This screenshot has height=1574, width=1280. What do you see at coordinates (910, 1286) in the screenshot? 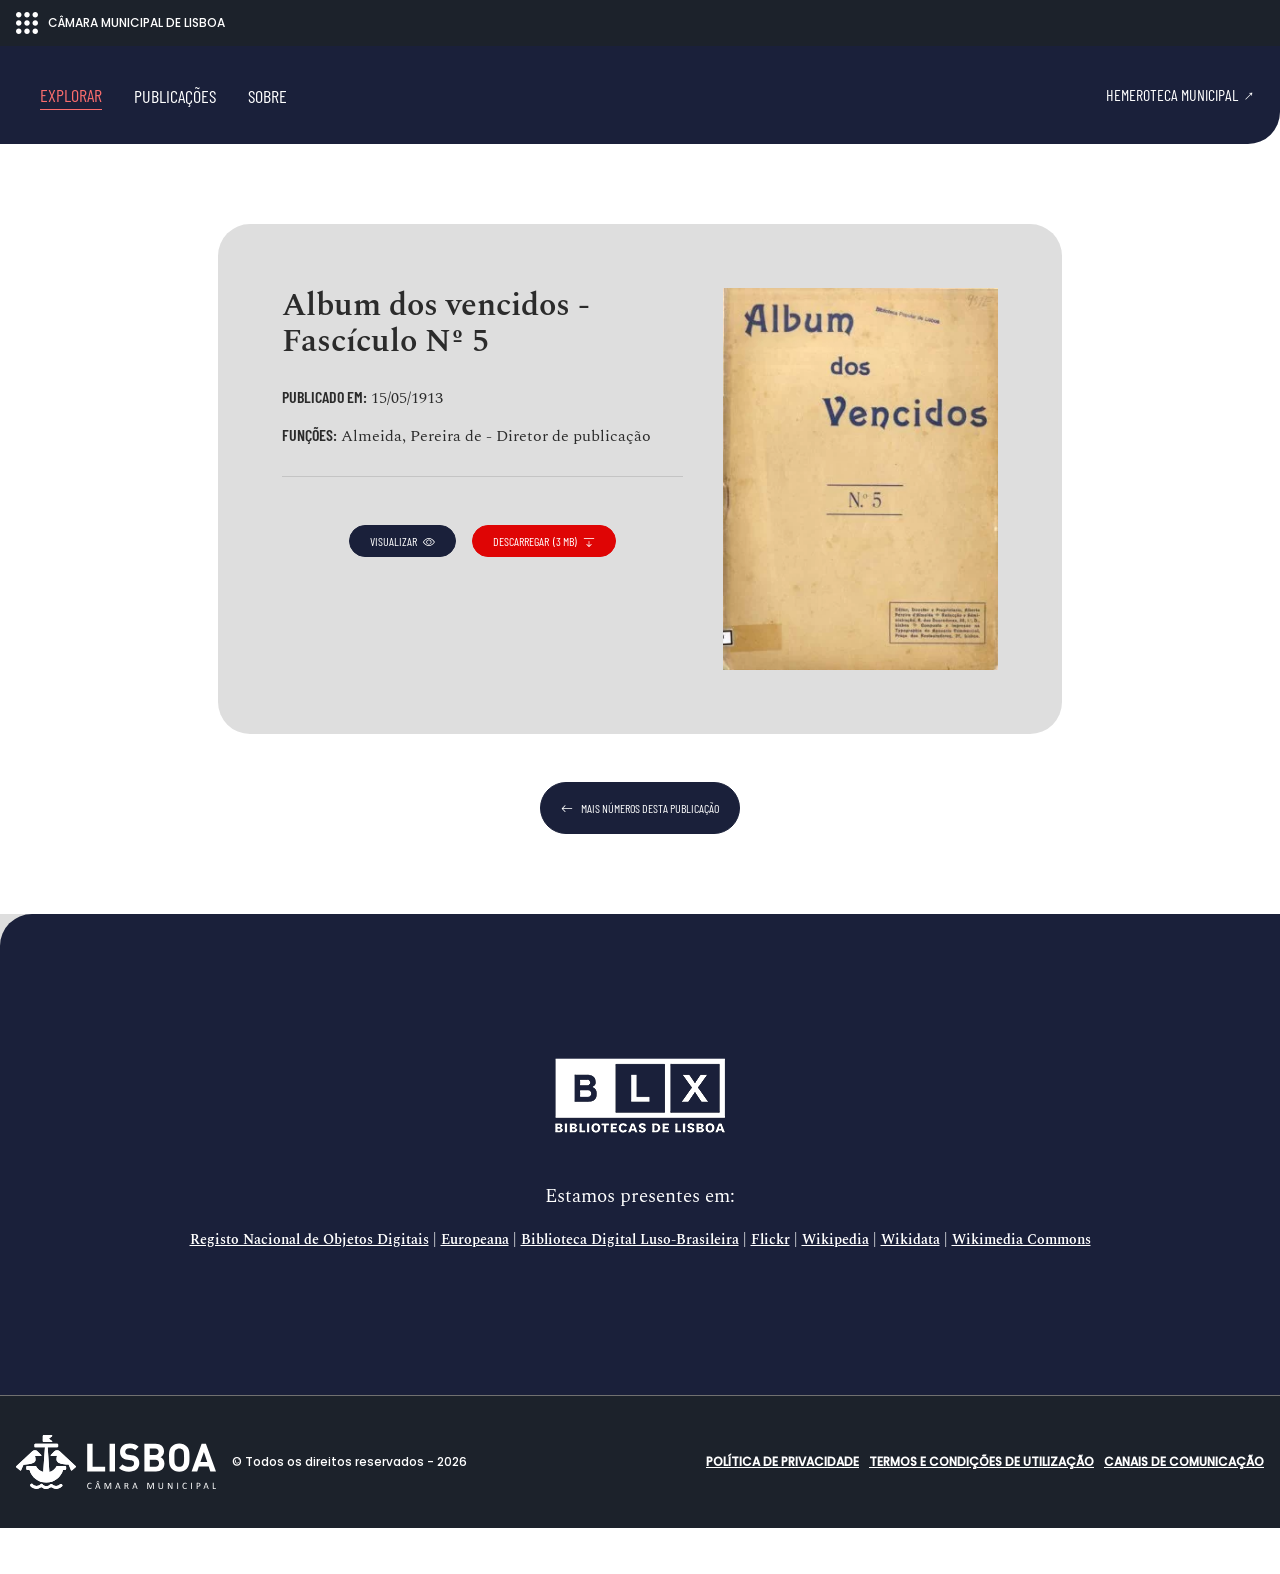
I see `Wikidata` at bounding box center [910, 1286].